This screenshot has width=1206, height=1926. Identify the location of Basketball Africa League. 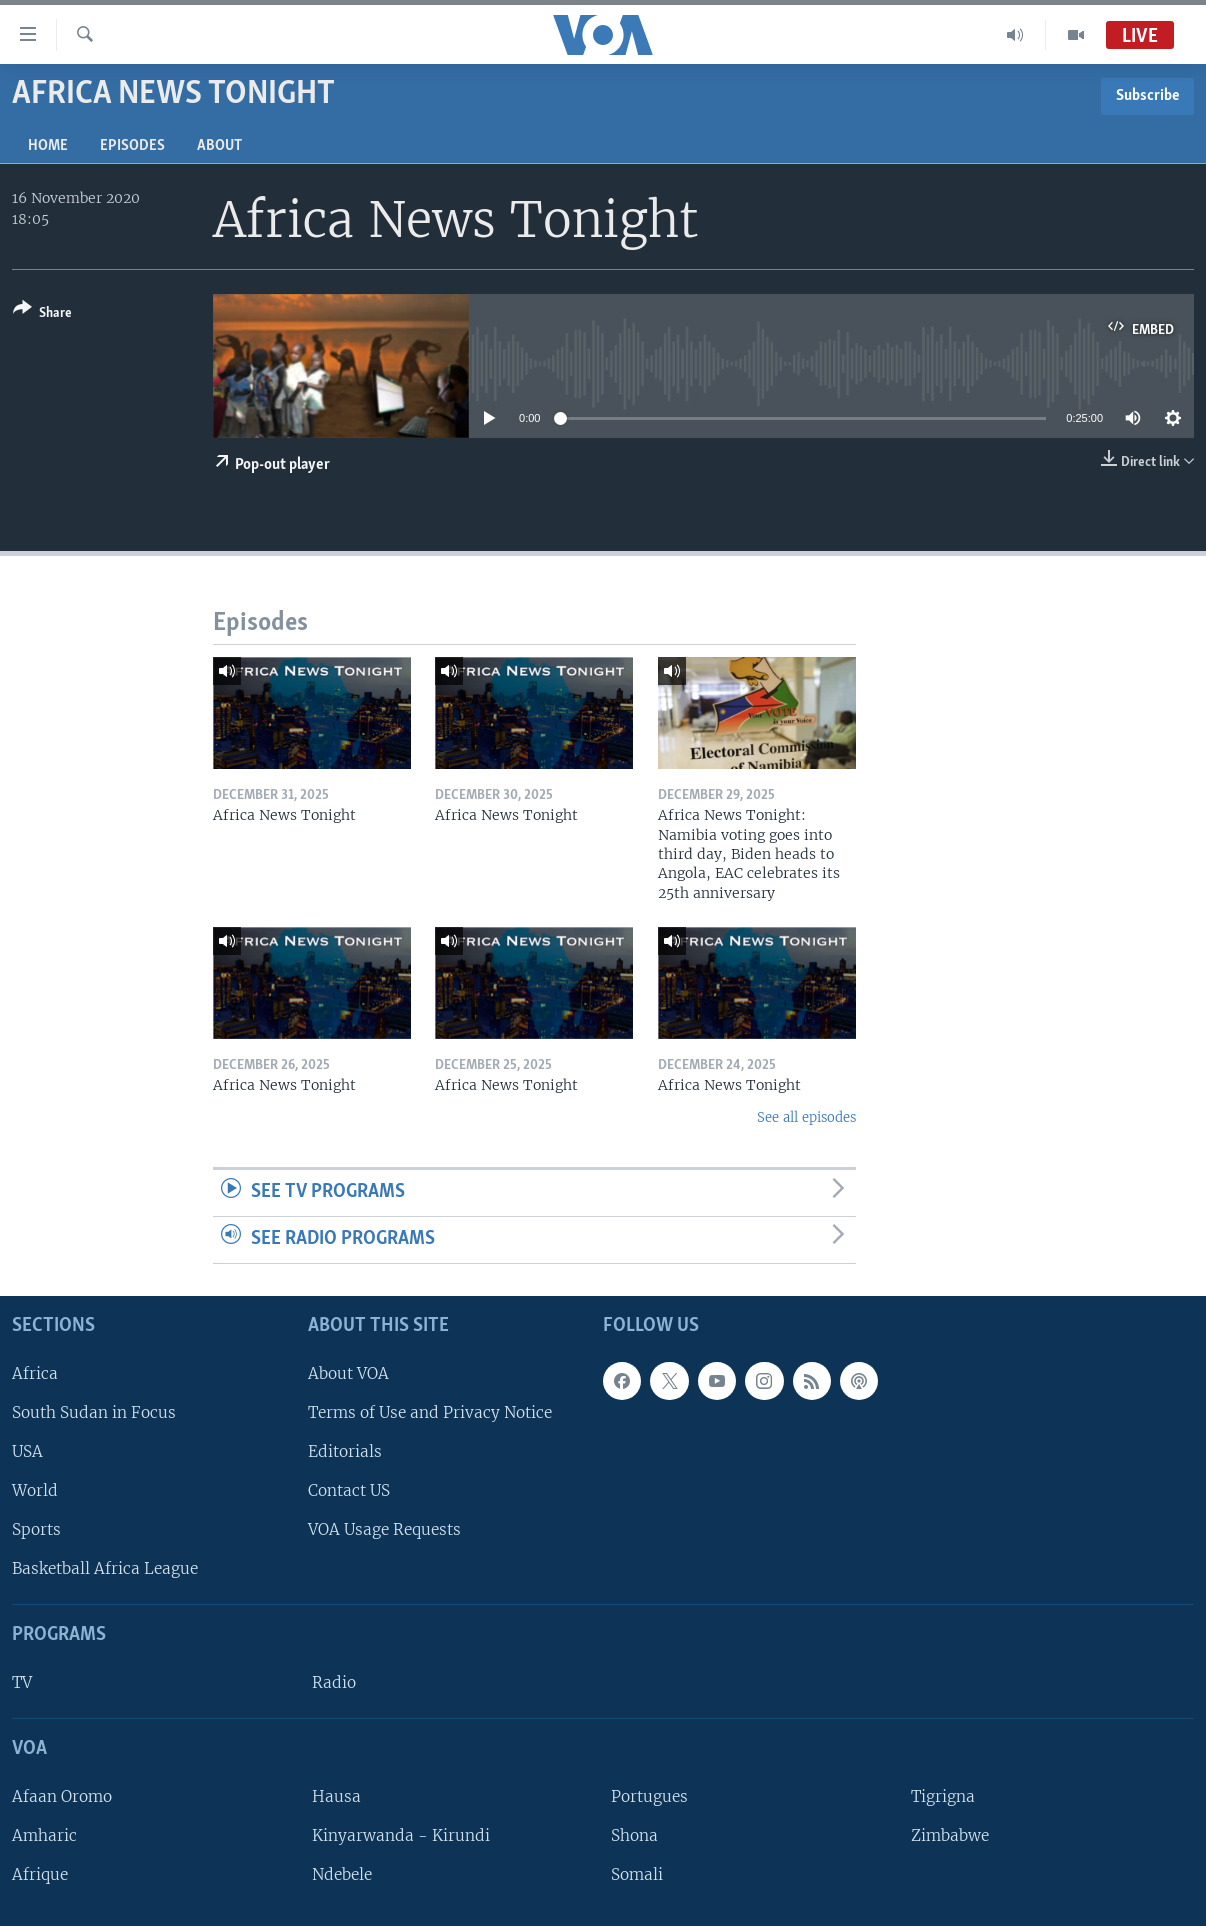
(105, 1568).